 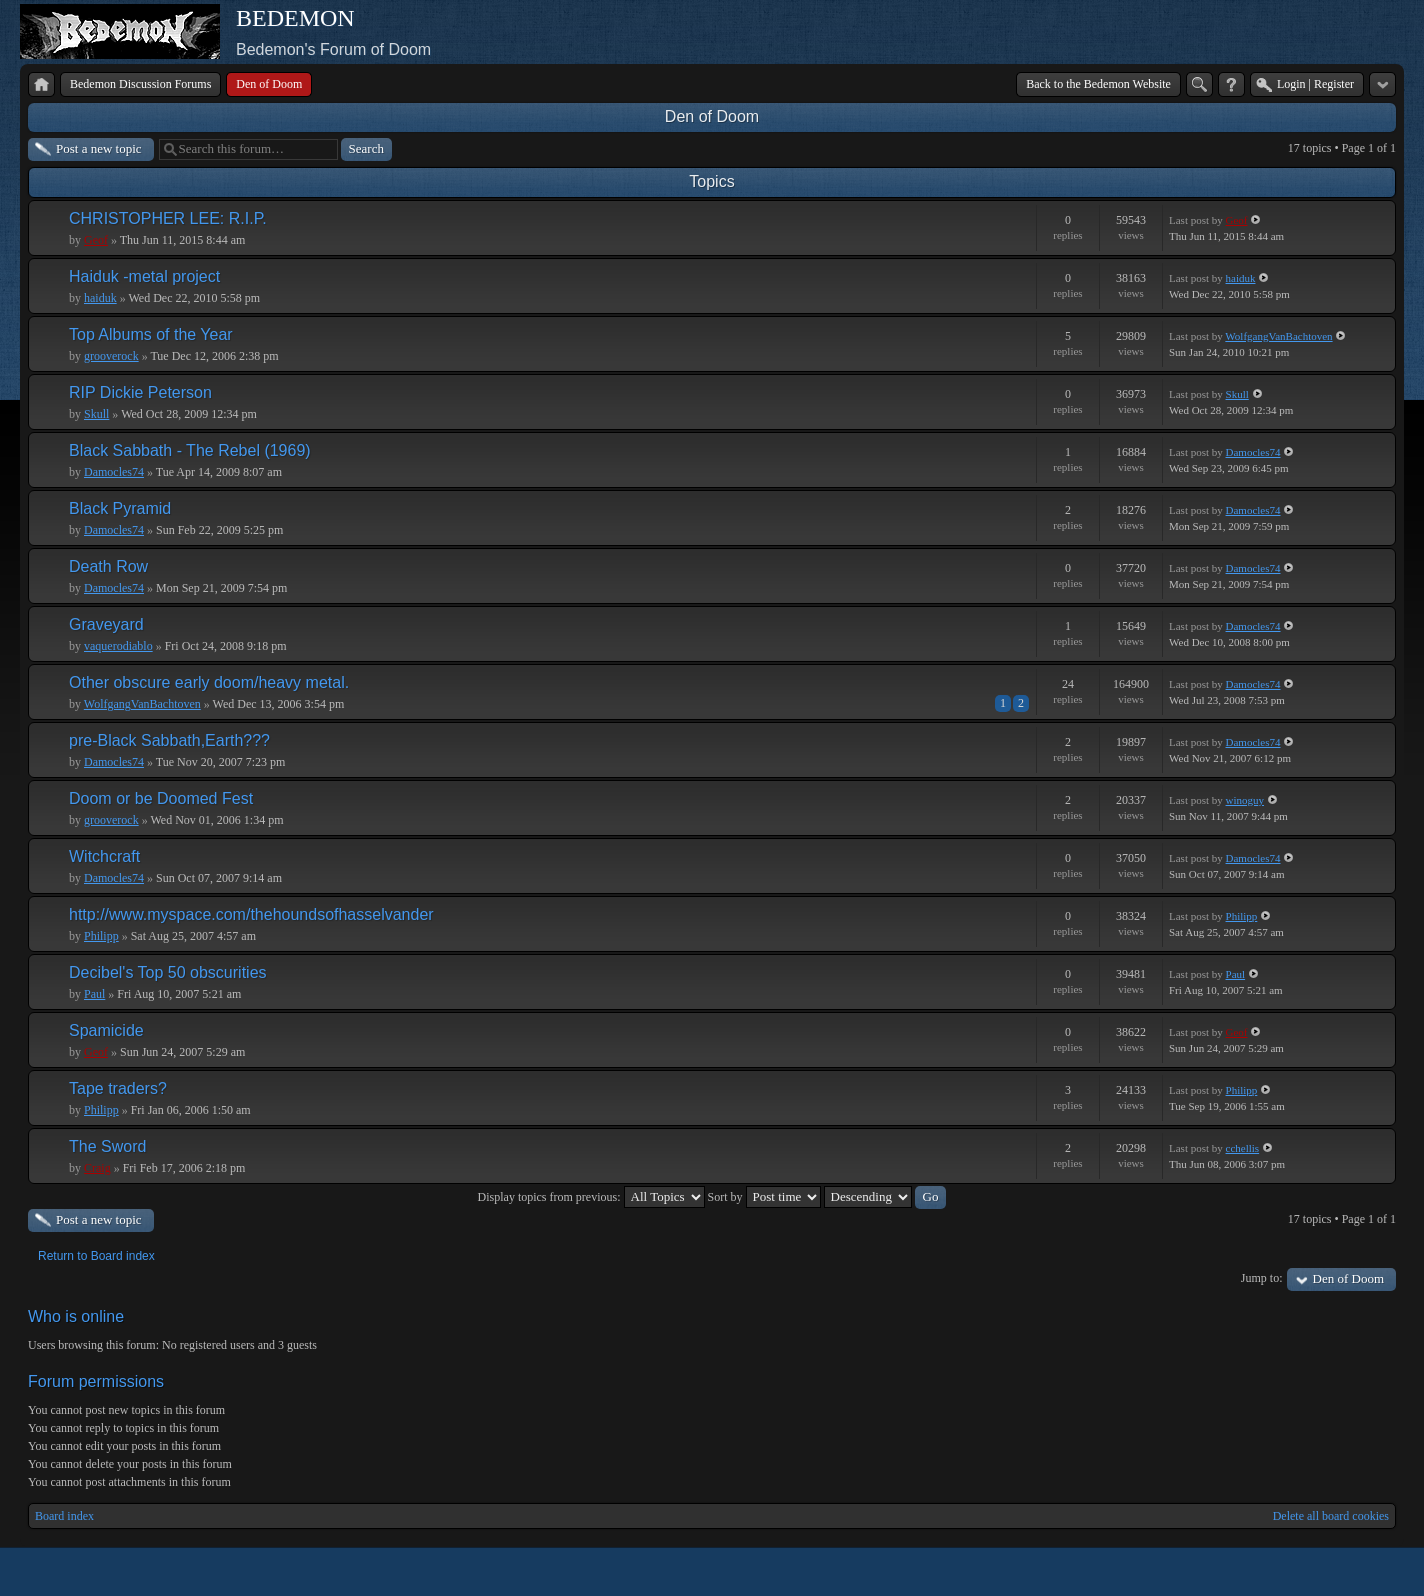 What do you see at coordinates (1331, 1516) in the screenshot?
I see `Delete all board cookies` at bounding box center [1331, 1516].